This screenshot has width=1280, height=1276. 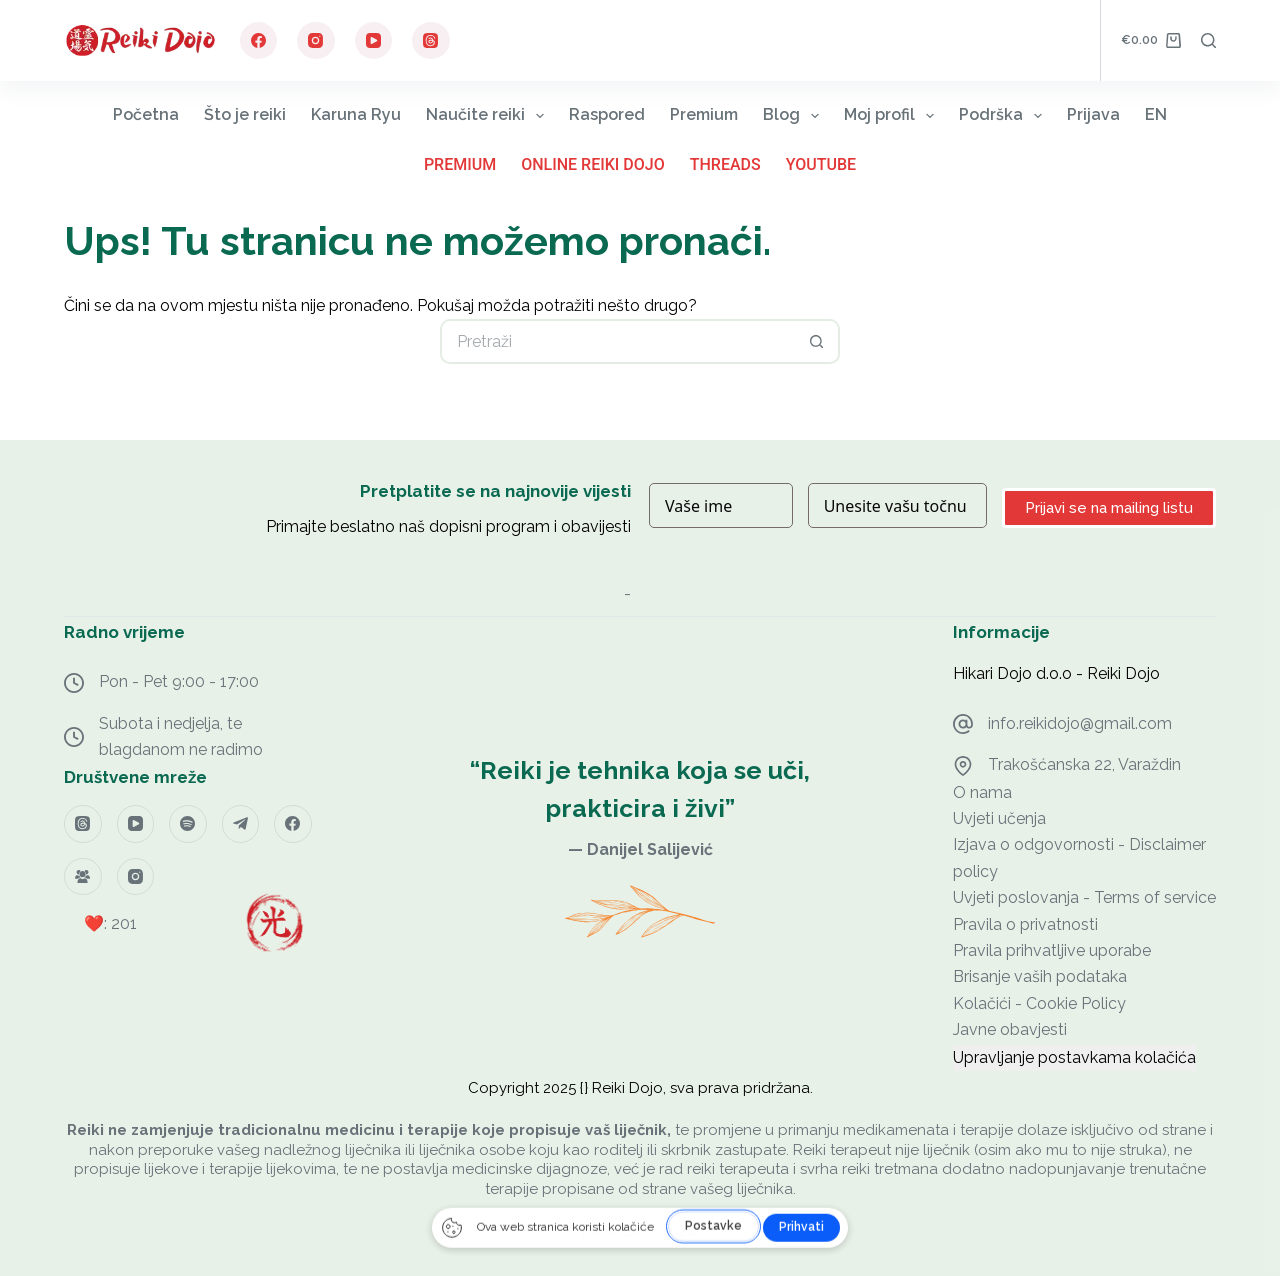 What do you see at coordinates (245, 114) in the screenshot?
I see `Što je reiki` at bounding box center [245, 114].